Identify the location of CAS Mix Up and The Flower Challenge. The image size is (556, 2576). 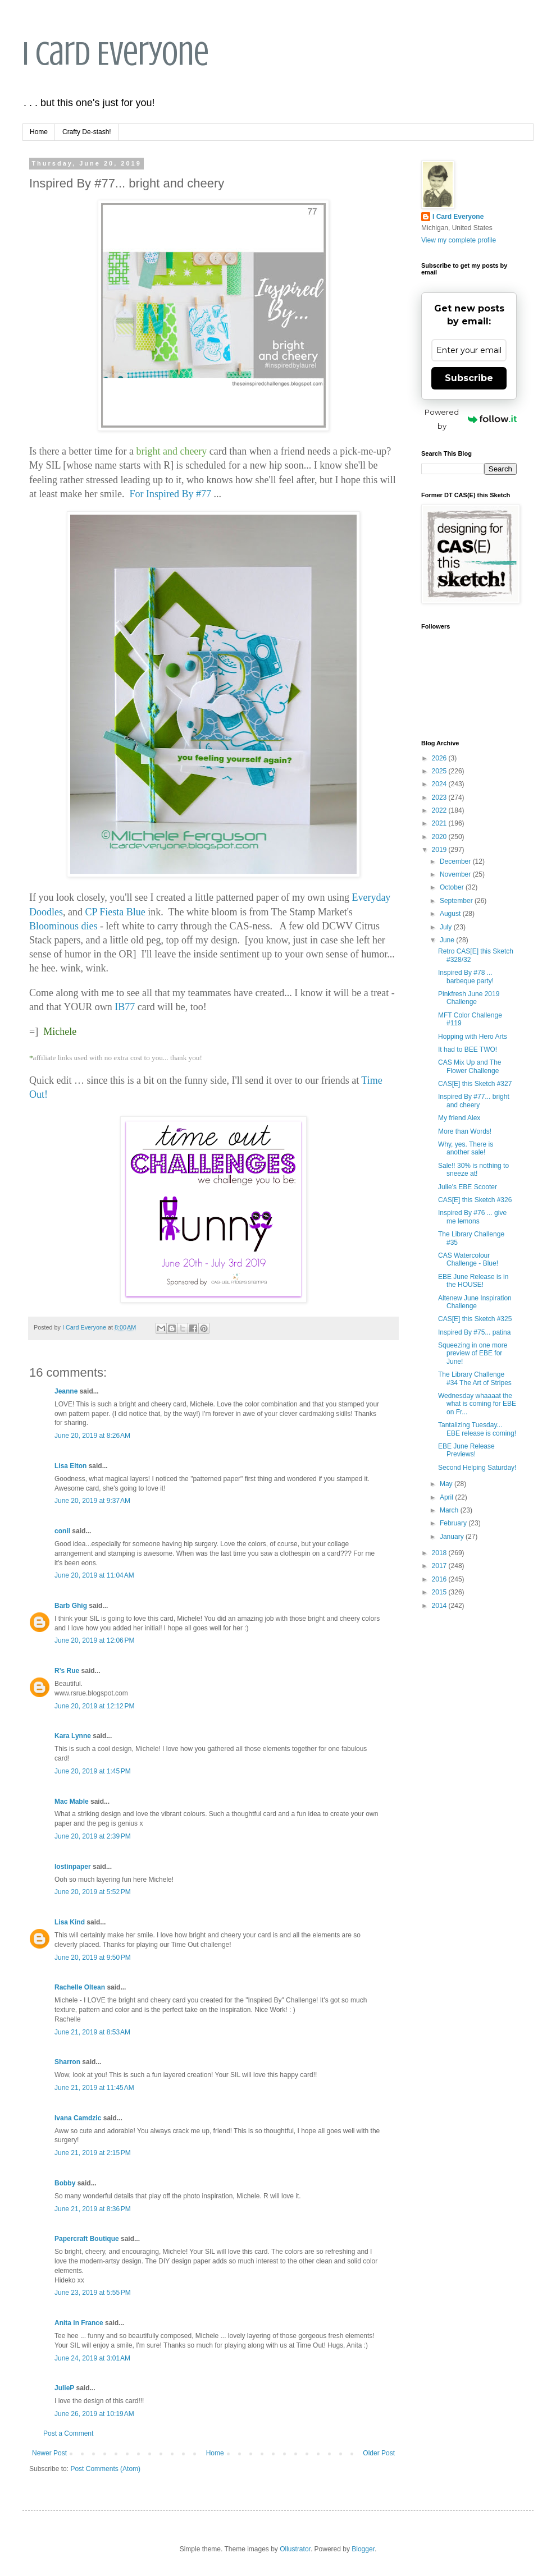
(470, 1066).